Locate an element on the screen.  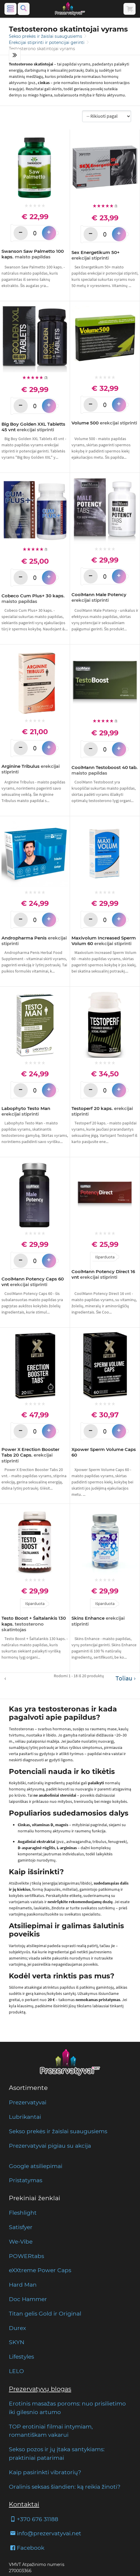
Lubrikantai is located at coordinates (25, 2116).